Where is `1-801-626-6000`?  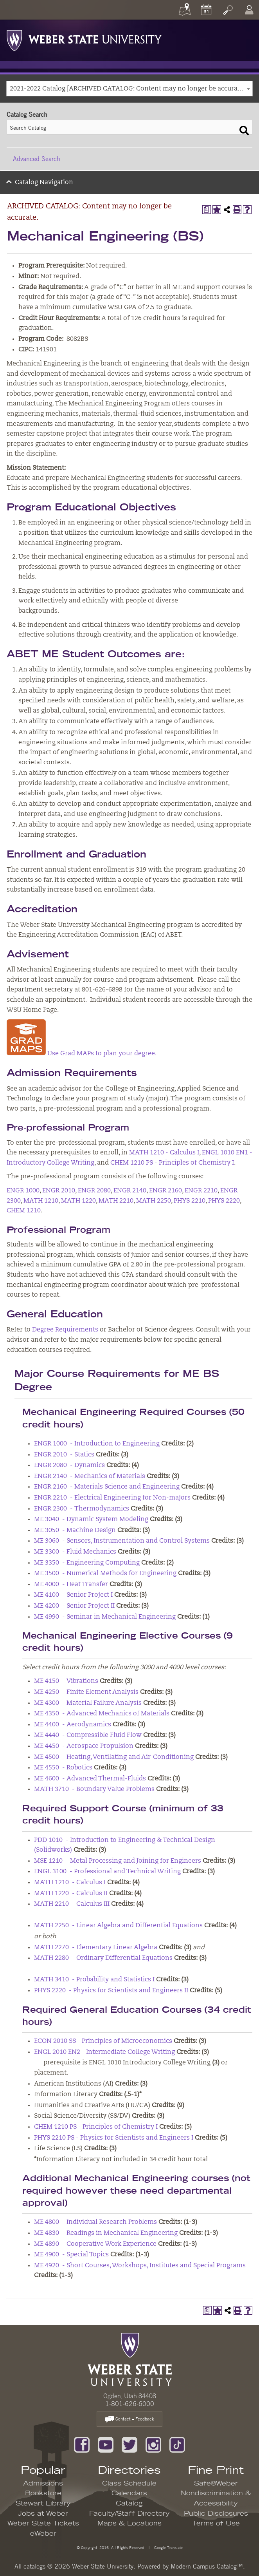
1-801-626-6000 is located at coordinates (129, 2404).